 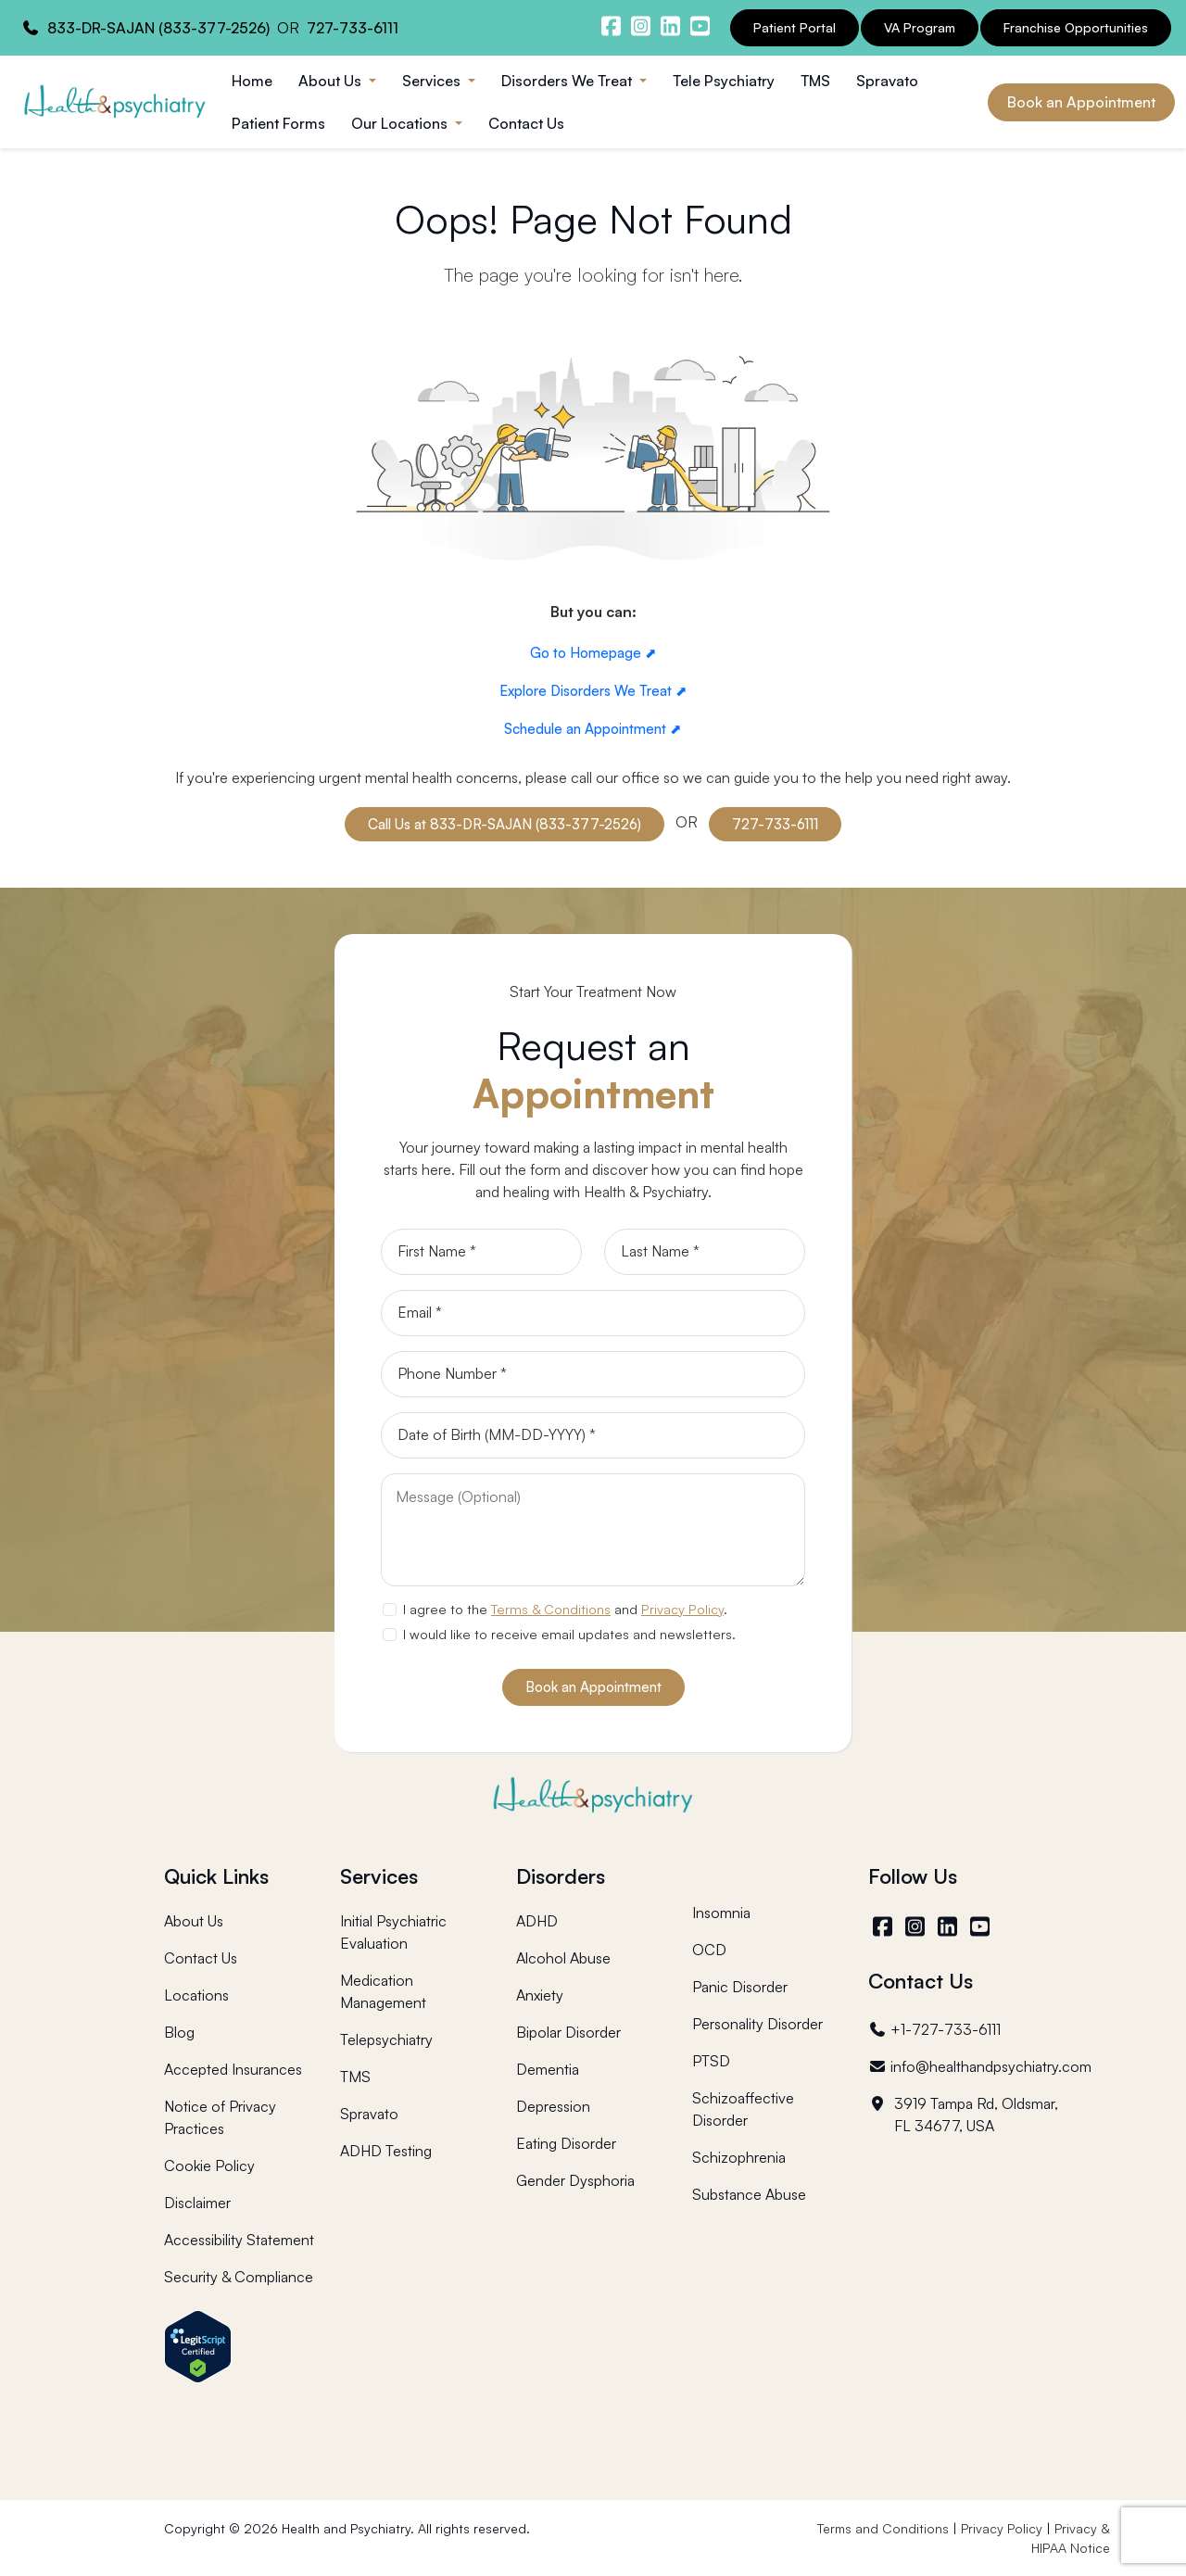 What do you see at coordinates (919, 27) in the screenshot?
I see `VA Program` at bounding box center [919, 27].